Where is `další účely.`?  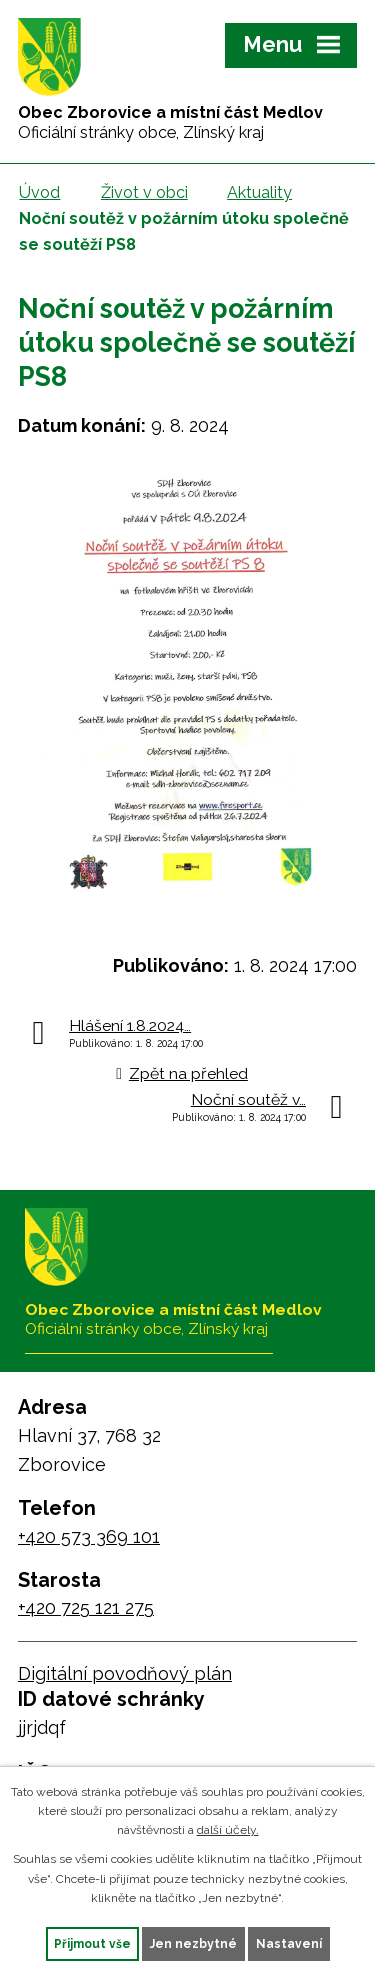 další účely. is located at coordinates (228, 1830).